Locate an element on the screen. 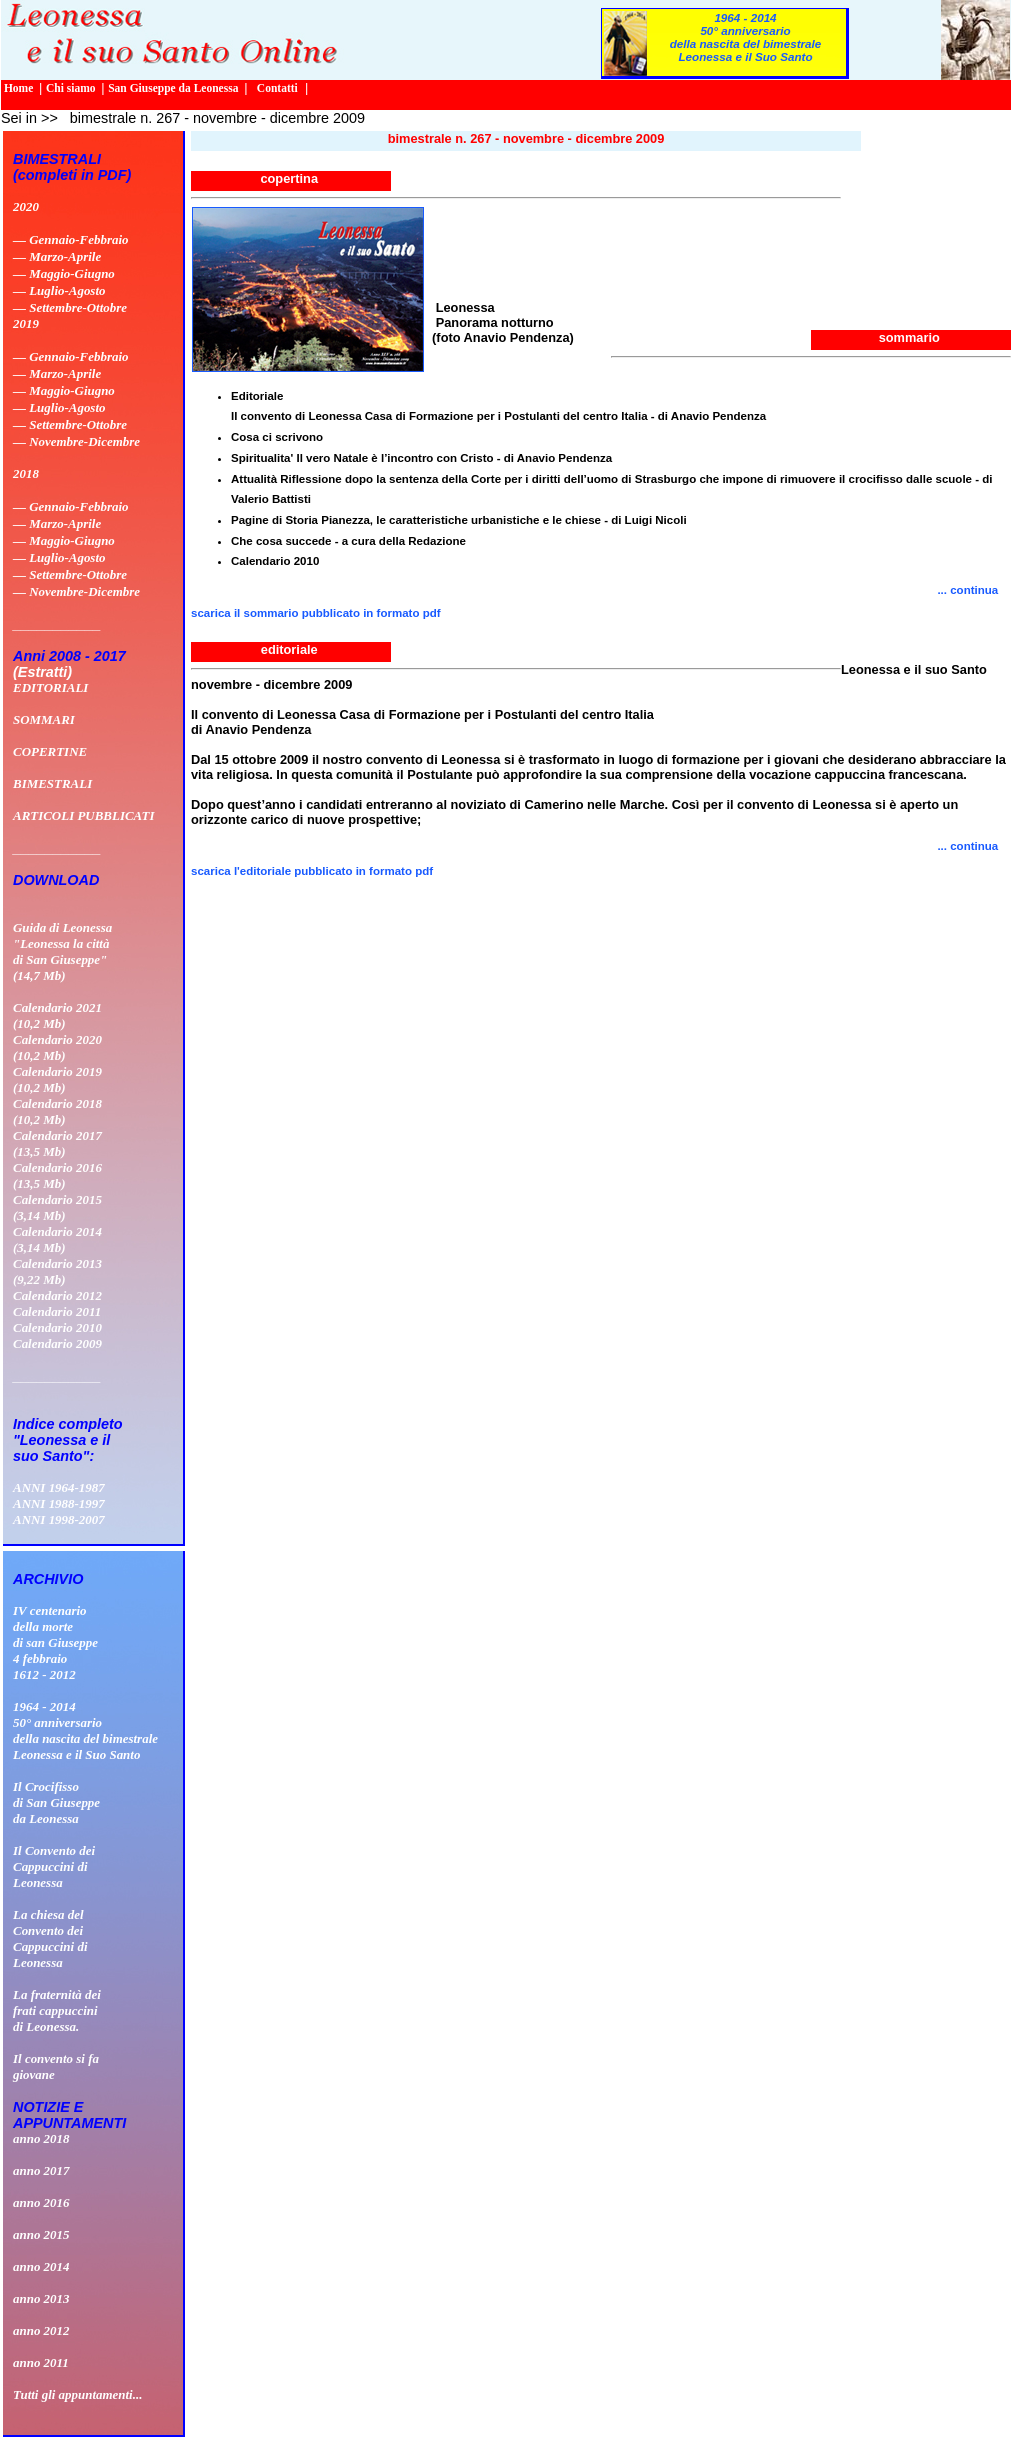 This screenshot has width=1013, height=2437. Calendario 2009 is located at coordinates (57, 1343).